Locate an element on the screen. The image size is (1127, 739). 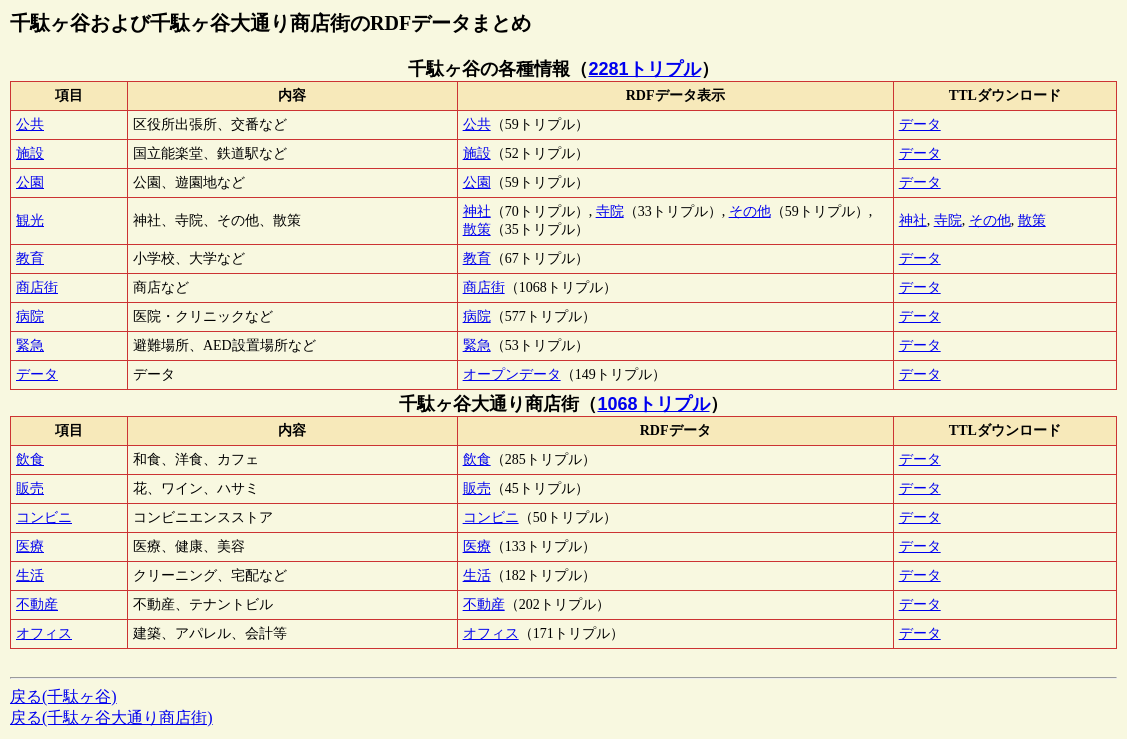
不動産 is located at coordinates (37, 604).